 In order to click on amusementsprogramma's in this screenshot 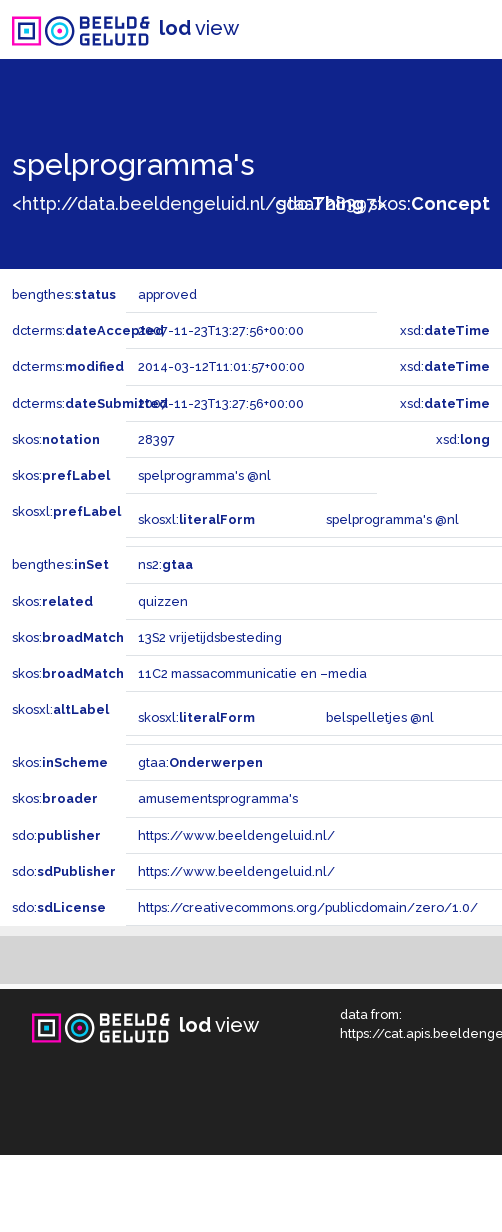, I will do `click(218, 798)`.